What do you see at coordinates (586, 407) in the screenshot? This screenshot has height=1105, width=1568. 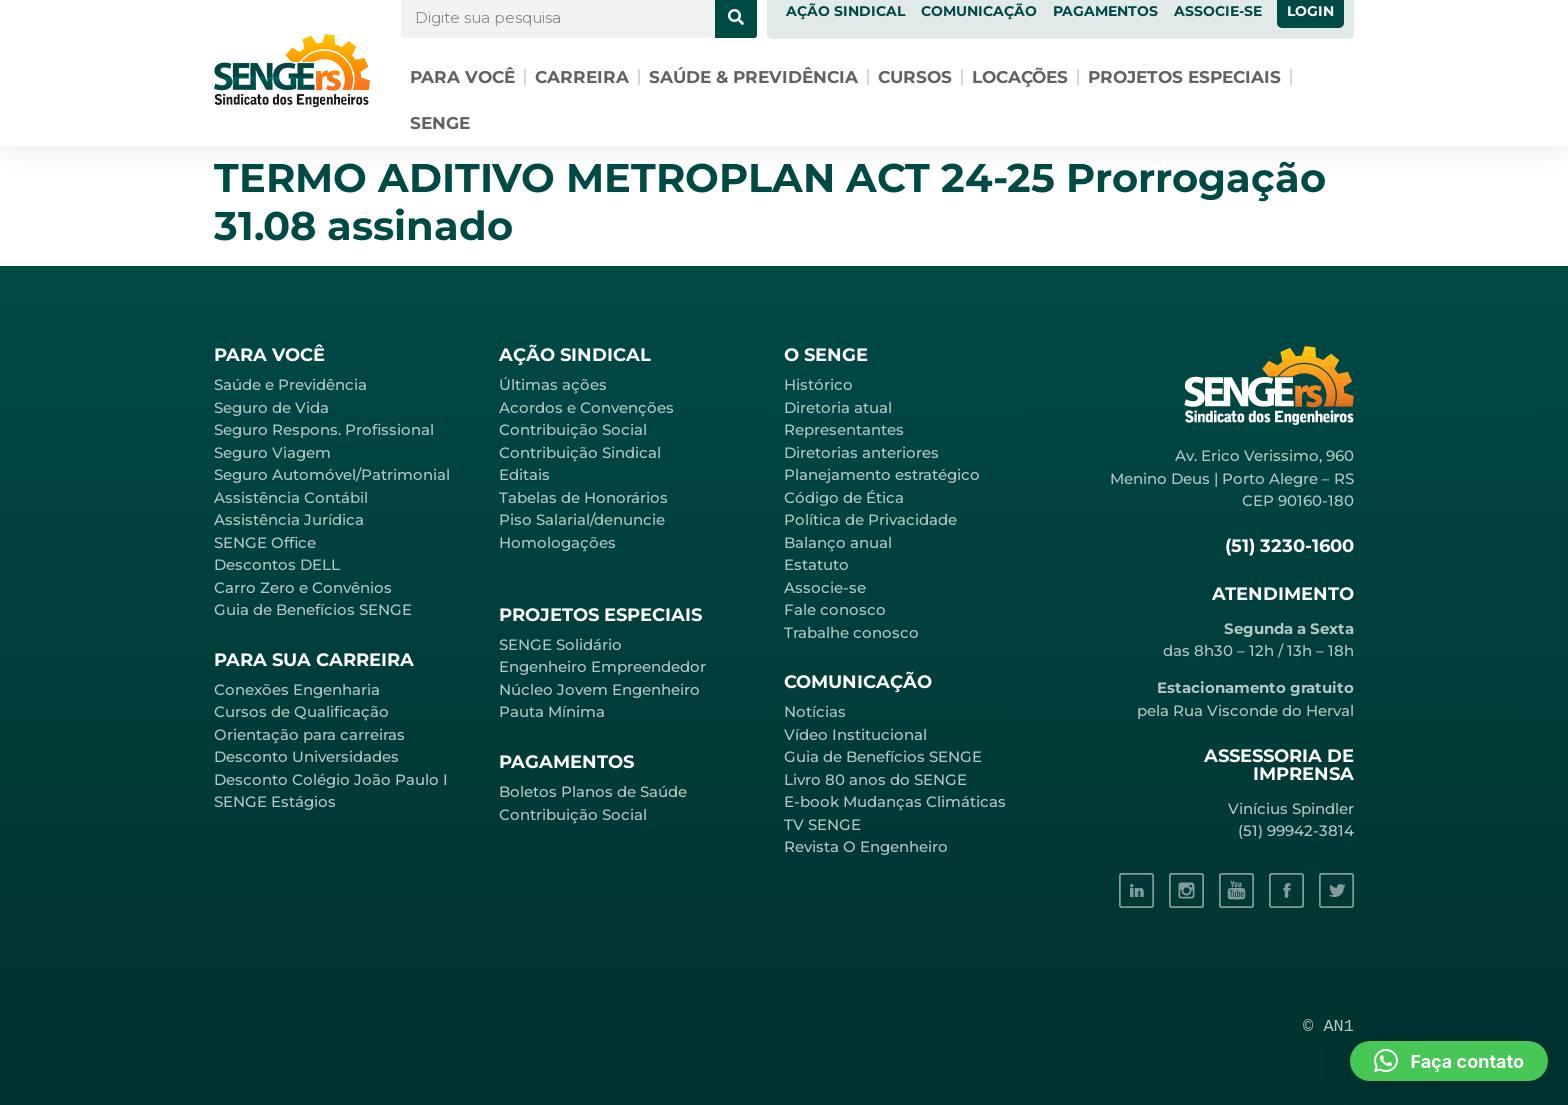 I see `Acordos e Convenções` at bounding box center [586, 407].